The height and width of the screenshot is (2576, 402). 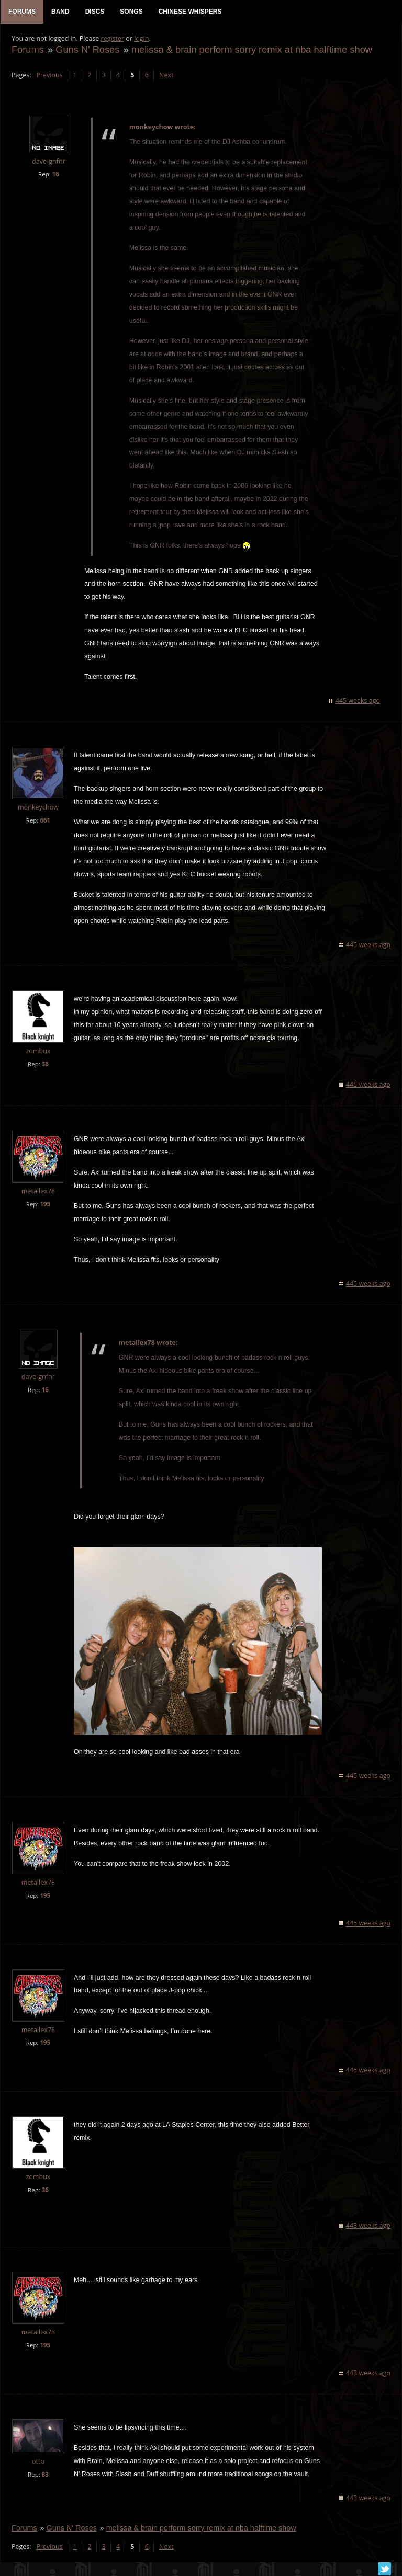 I want to click on login, so click(x=140, y=39).